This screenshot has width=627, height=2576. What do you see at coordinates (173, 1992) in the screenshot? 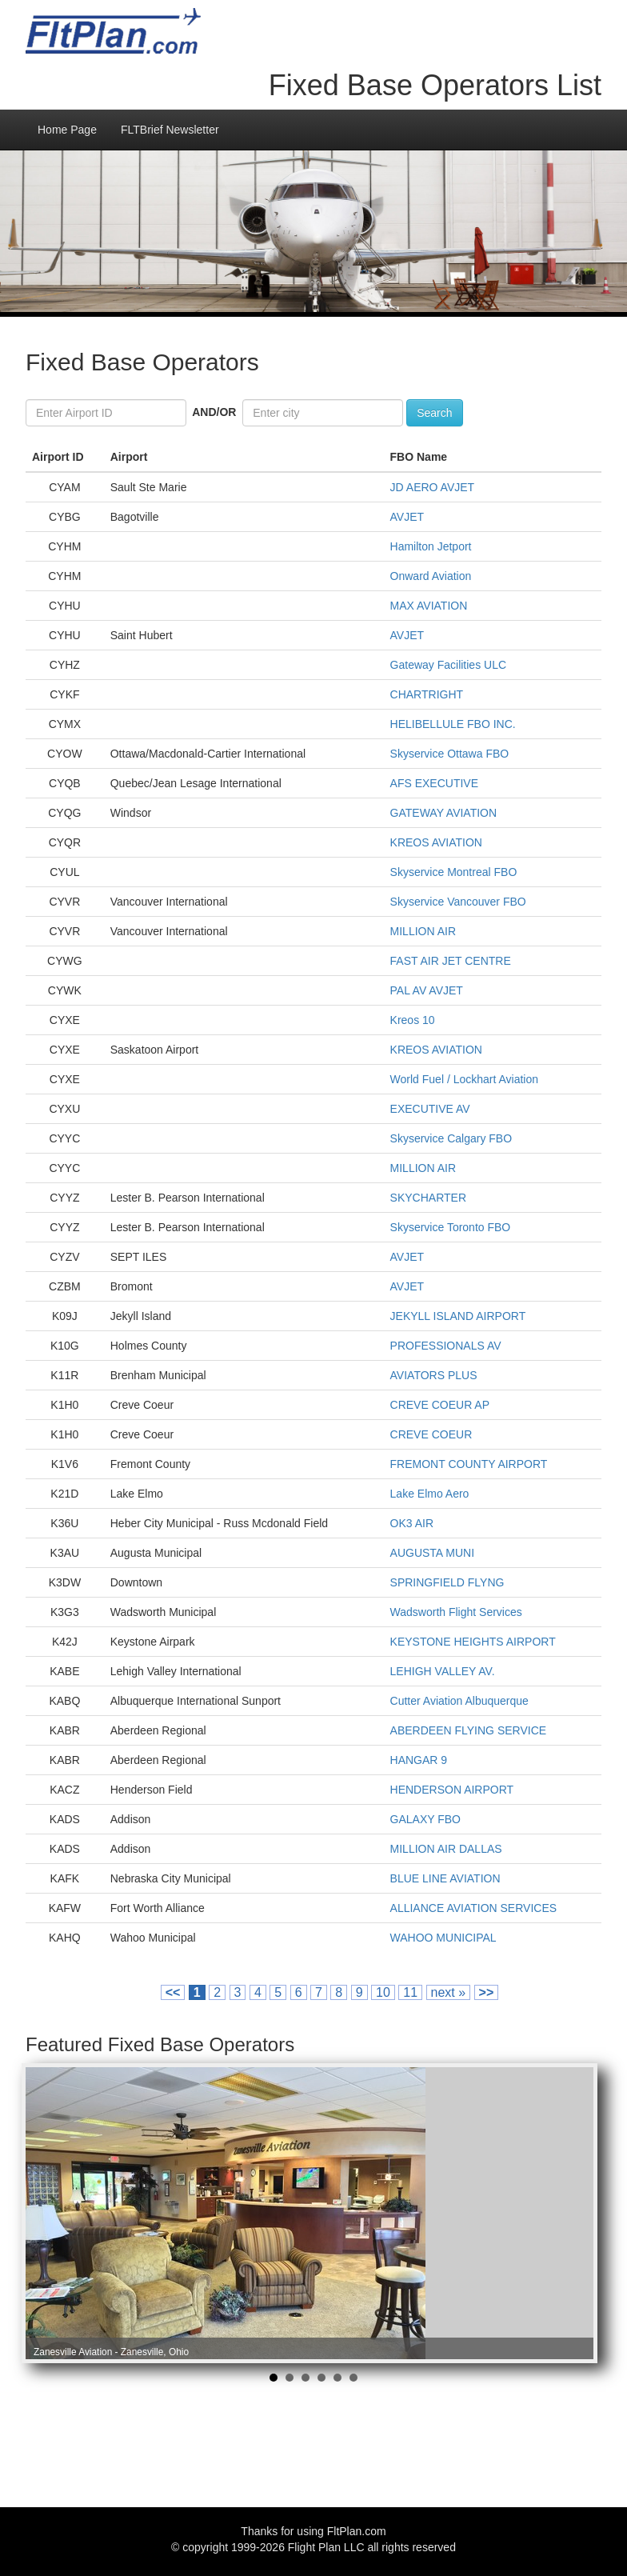
I see `<<` at bounding box center [173, 1992].